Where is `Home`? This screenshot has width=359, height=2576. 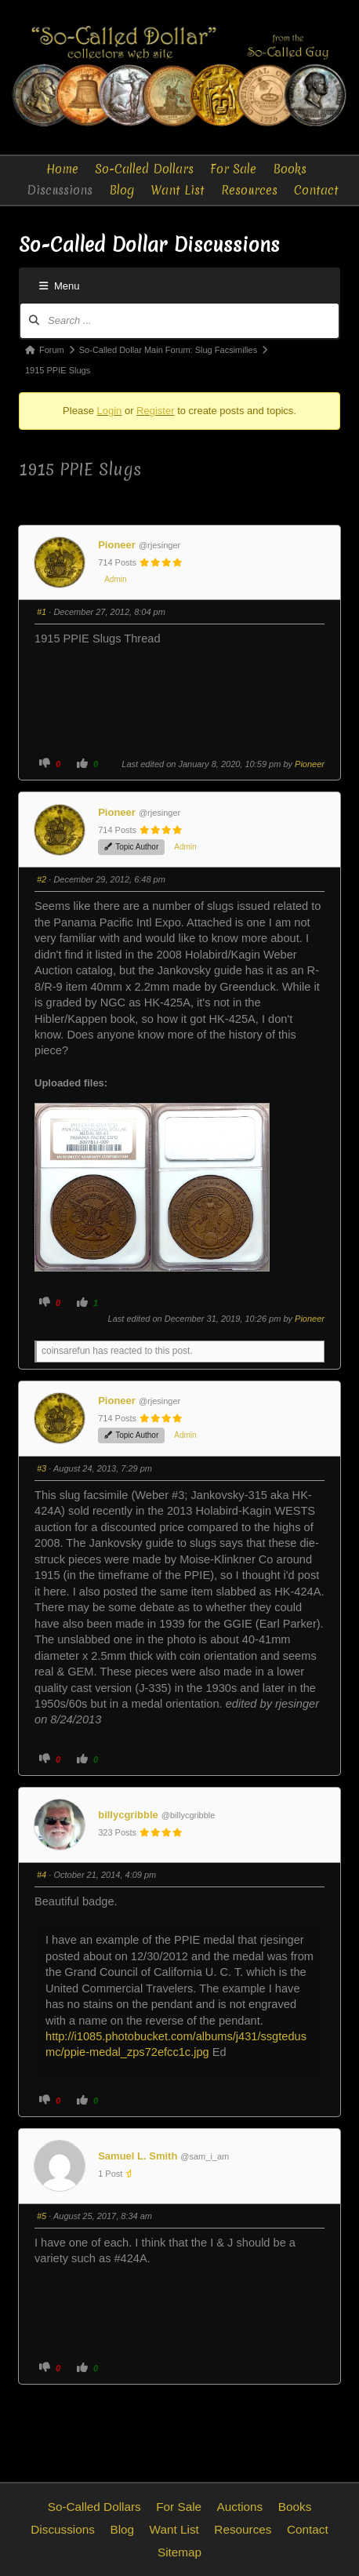 Home is located at coordinates (62, 169).